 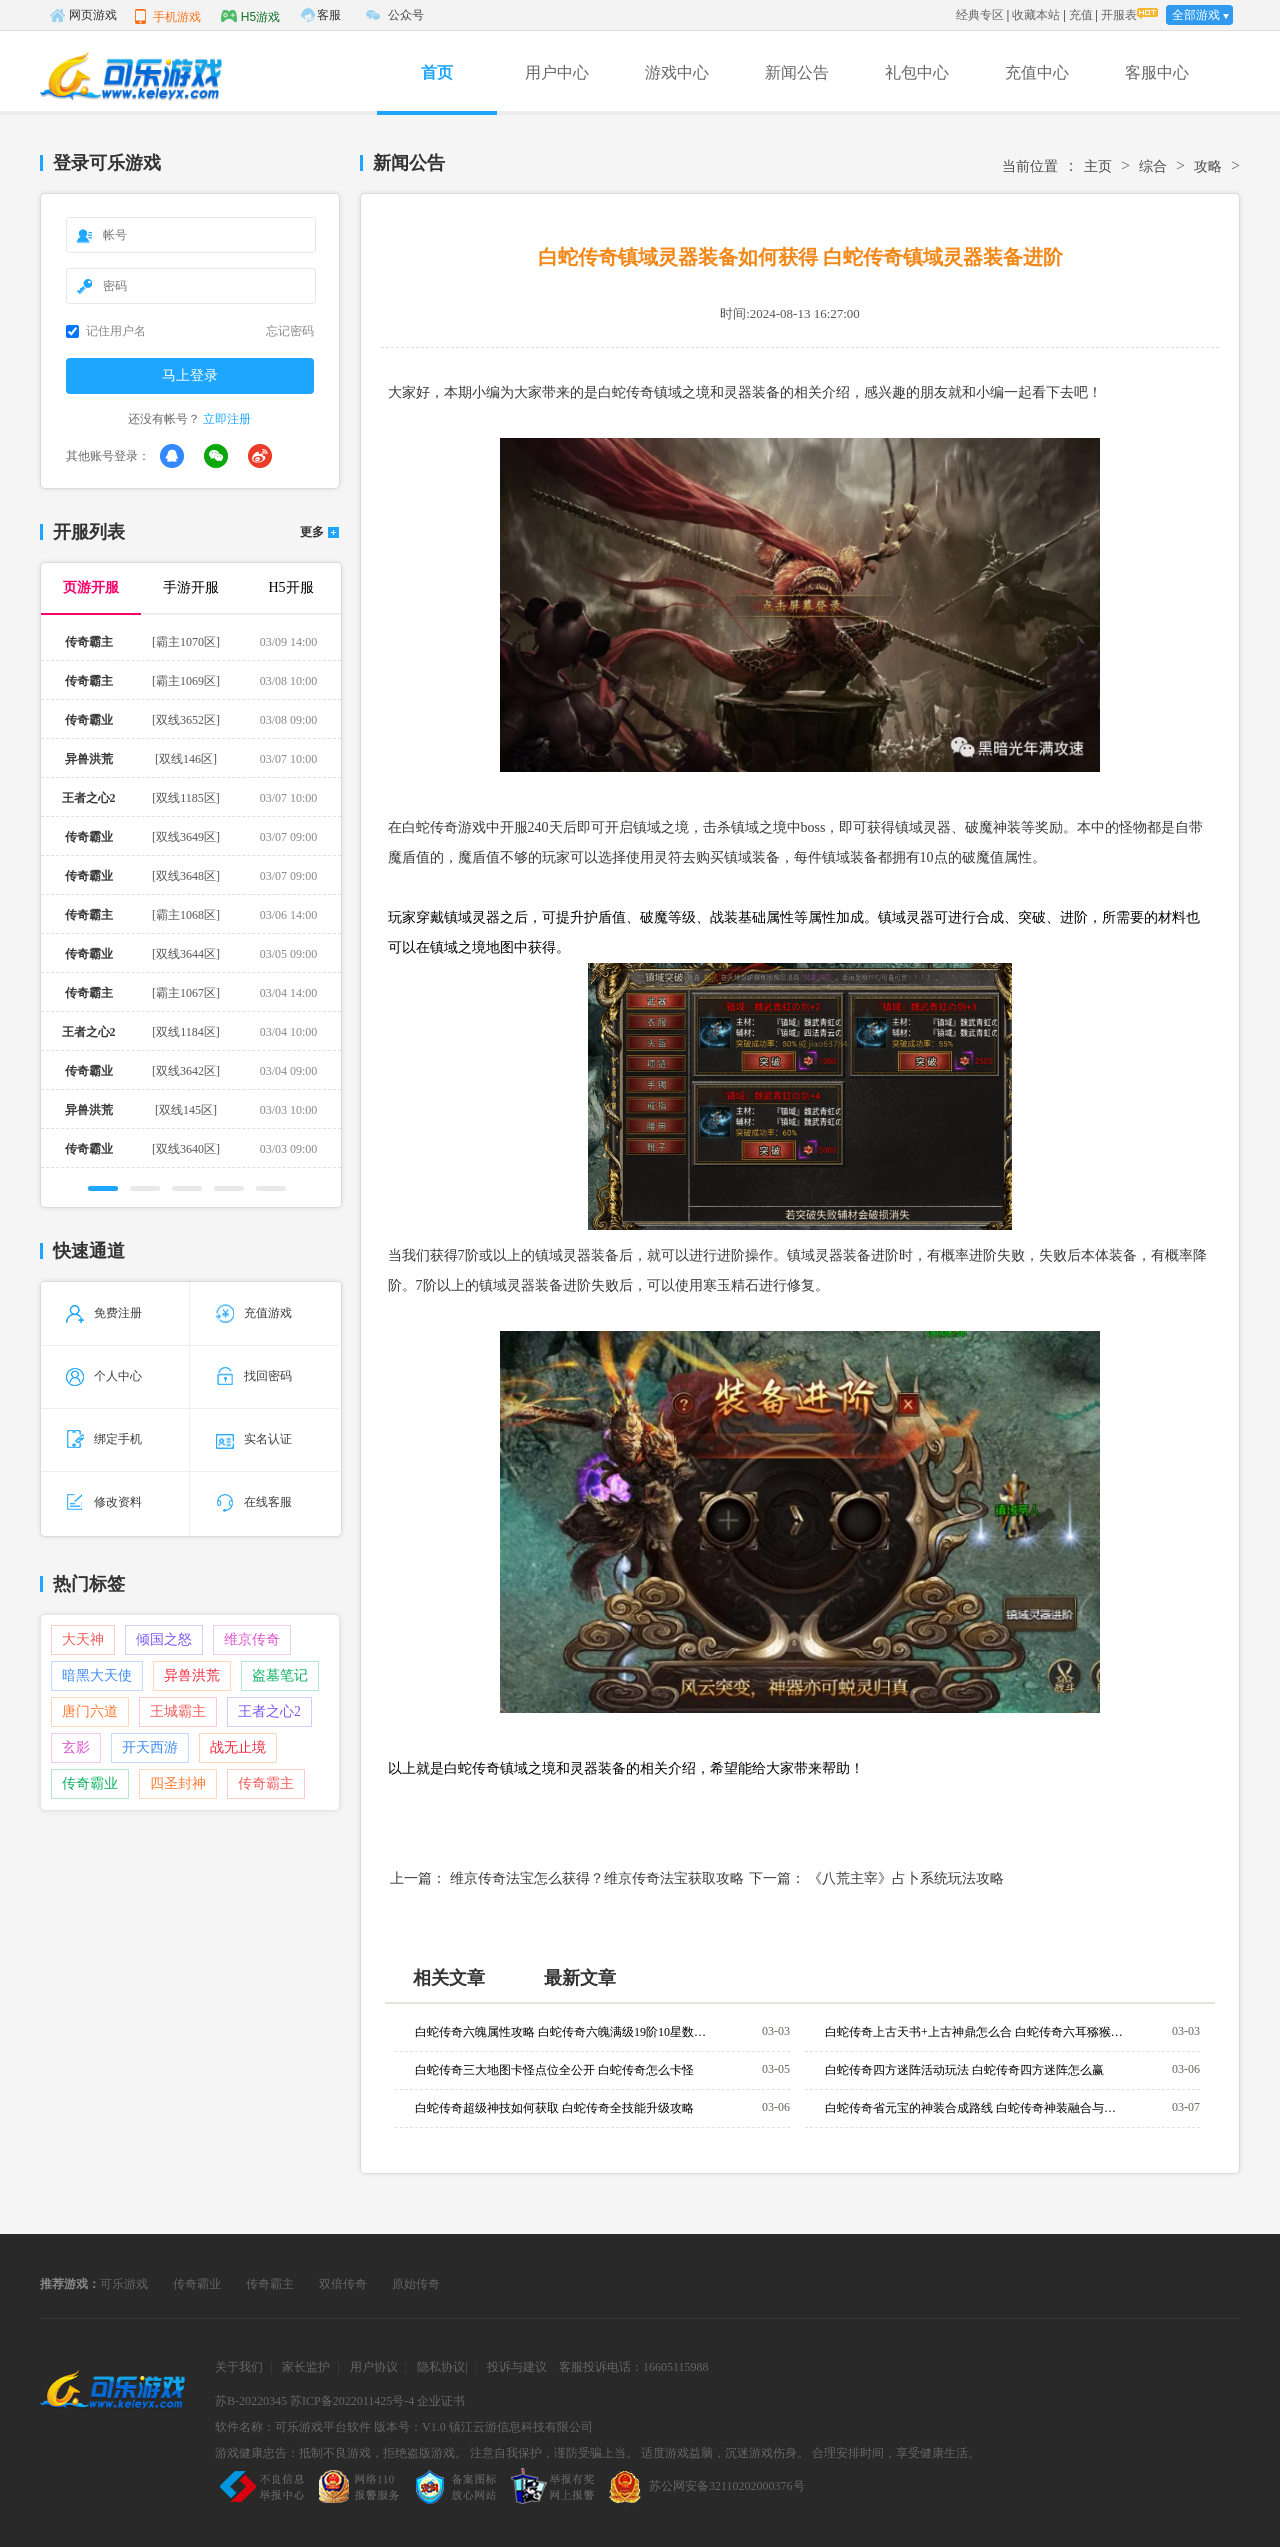 What do you see at coordinates (597, 1878) in the screenshot?
I see `维京传奇法宝怎么获得？维京传奇法宝获取攻略` at bounding box center [597, 1878].